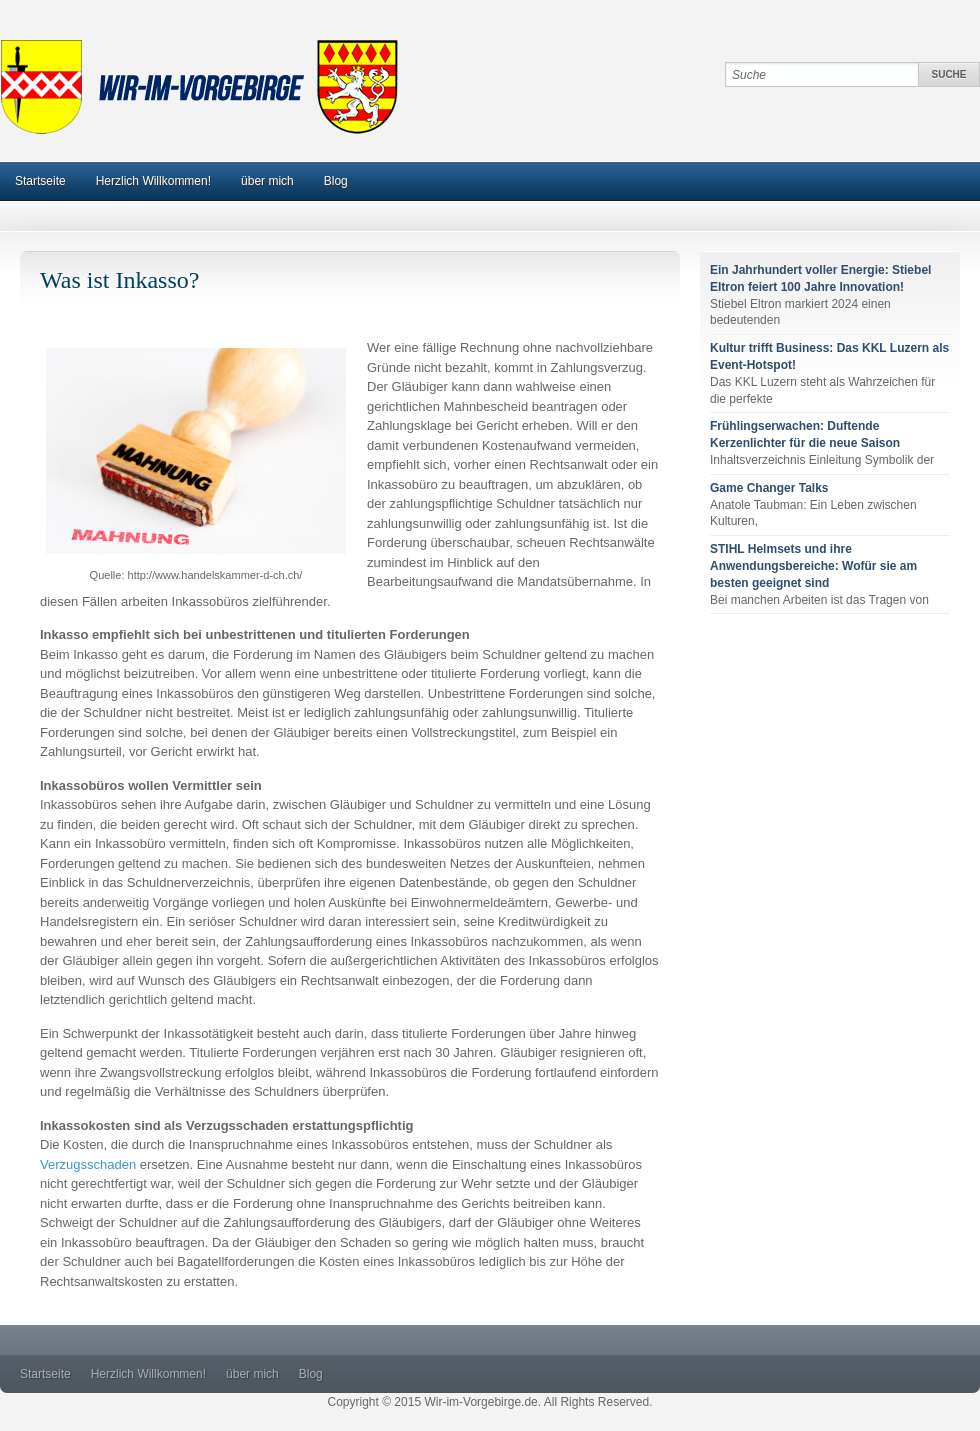 This screenshot has width=980, height=1431. What do you see at coordinates (336, 181) in the screenshot?
I see `Blog` at bounding box center [336, 181].